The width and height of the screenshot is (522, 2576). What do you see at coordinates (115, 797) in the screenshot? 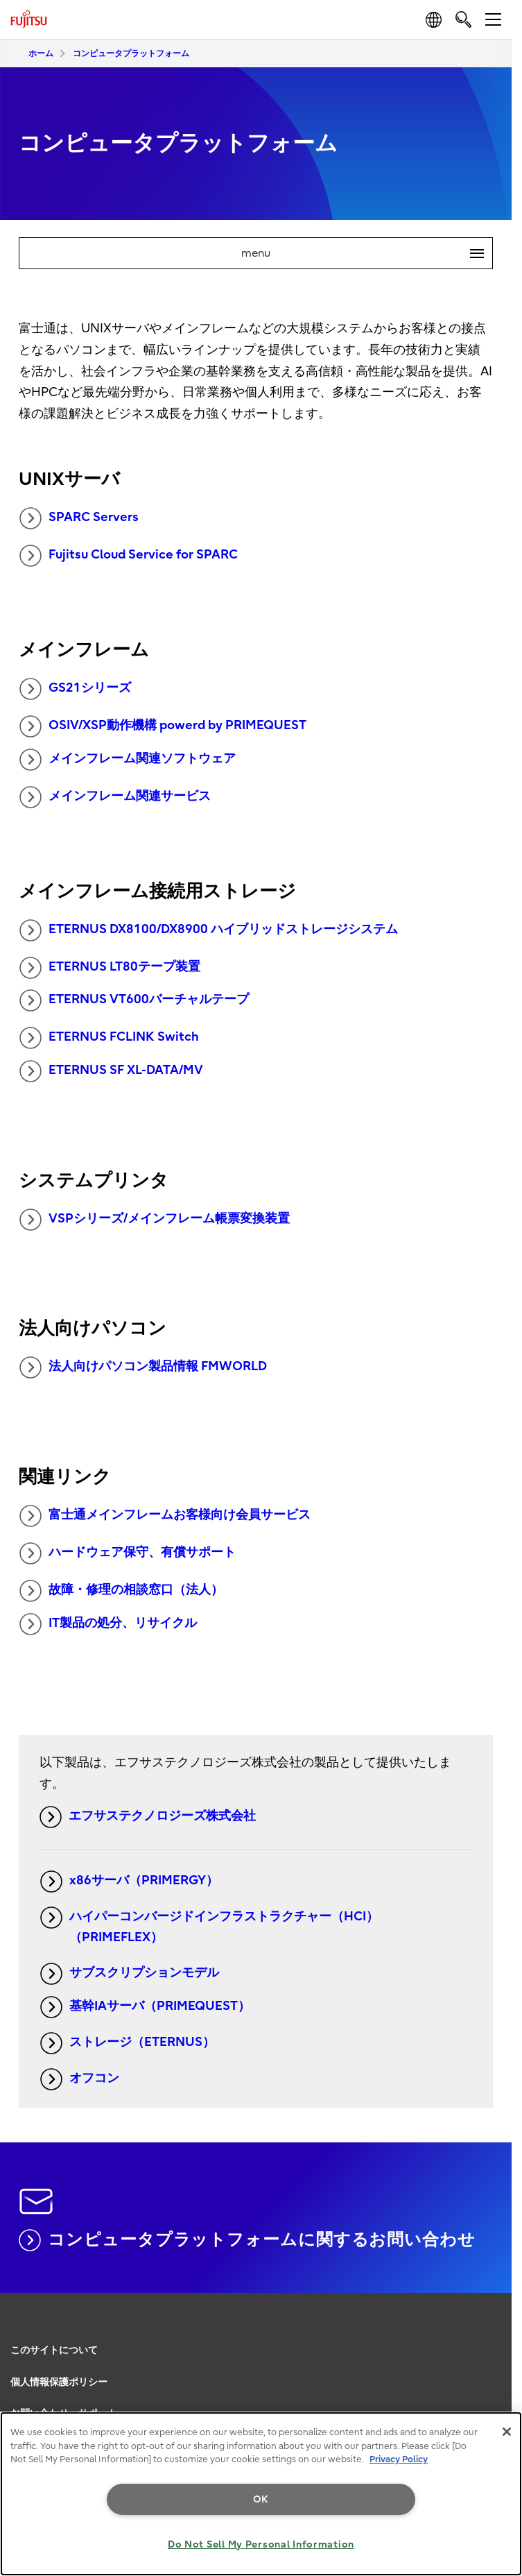
I see `メインフレーム関連サービス` at bounding box center [115, 797].